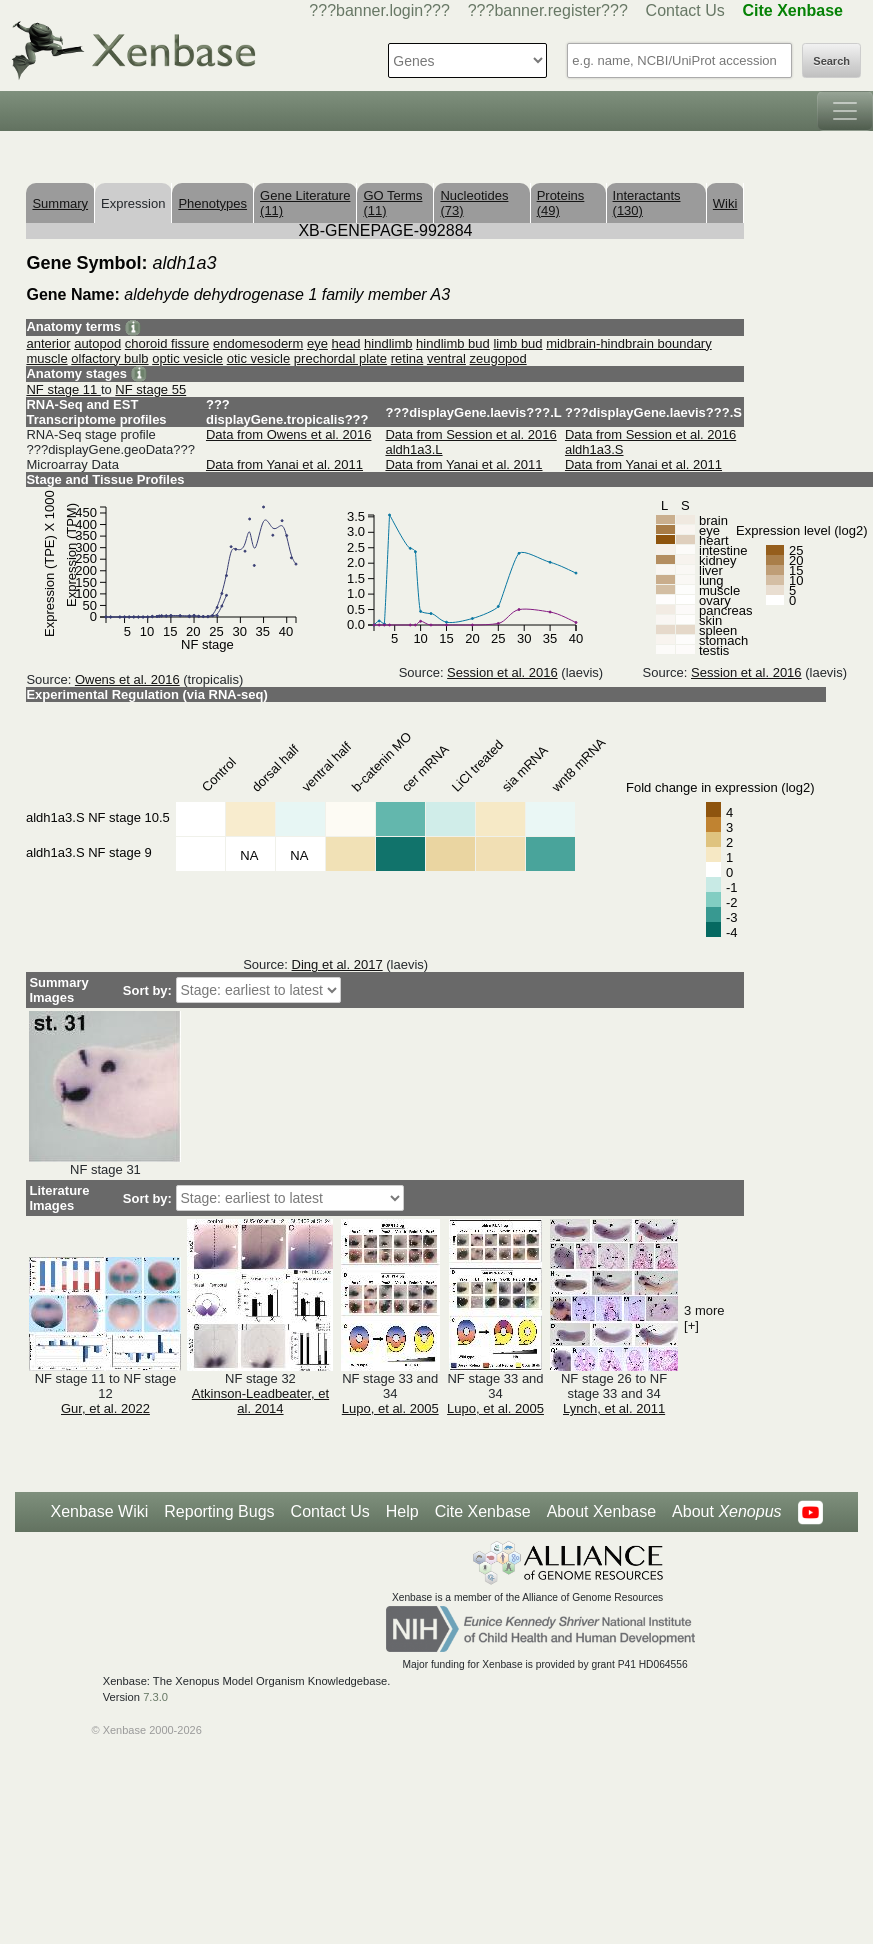 This screenshot has width=873, height=1944. What do you see at coordinates (614, 1408) in the screenshot?
I see `Lynch, et al. 2011` at bounding box center [614, 1408].